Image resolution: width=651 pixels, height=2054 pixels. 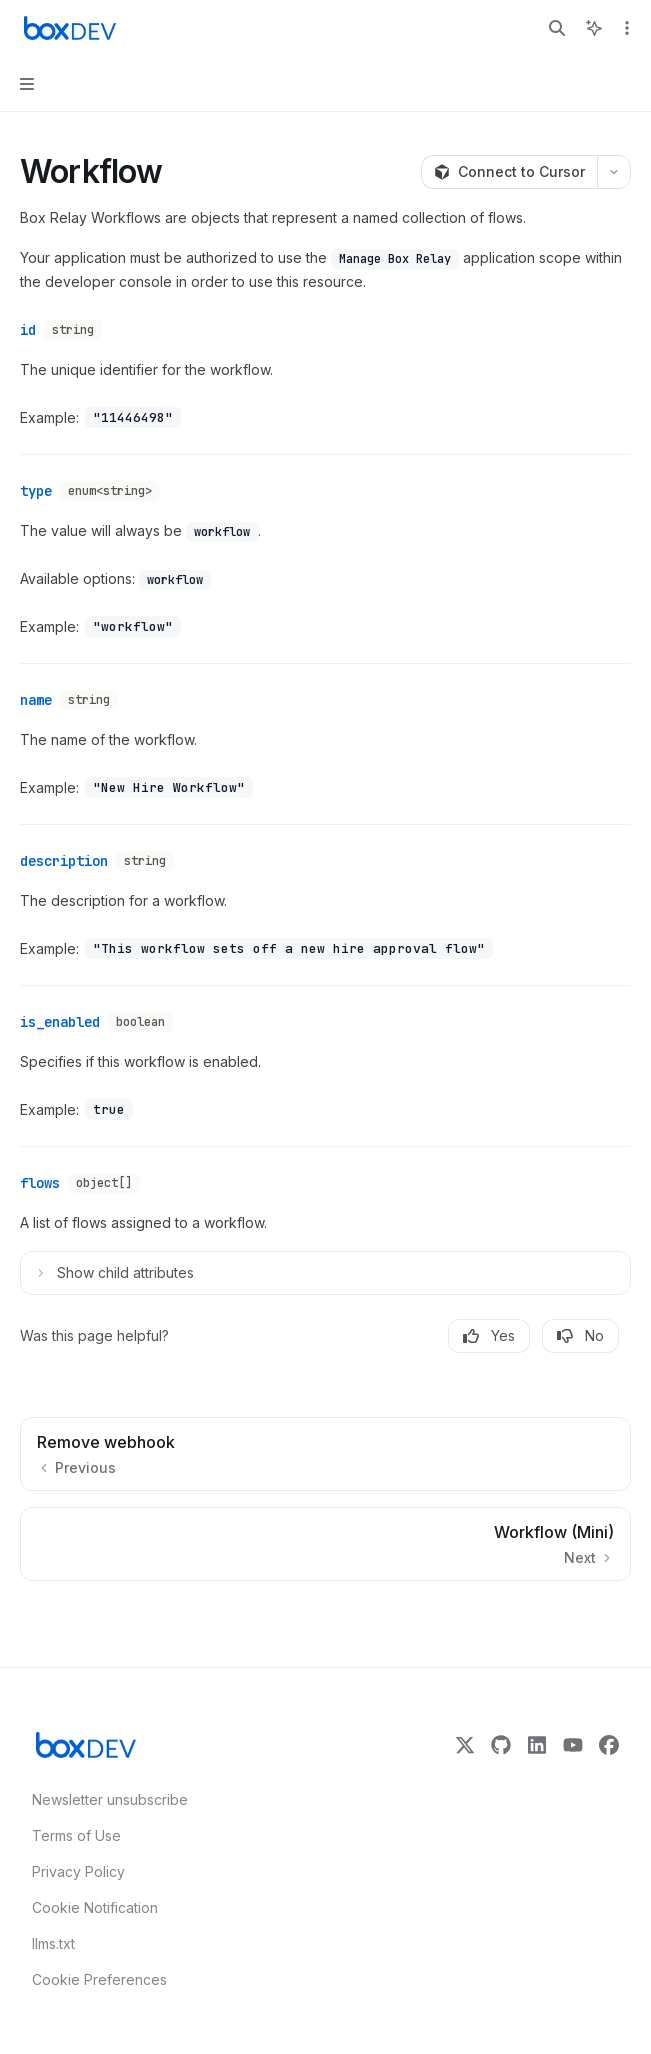 What do you see at coordinates (99, 1979) in the screenshot?
I see `Cookie Preferences` at bounding box center [99, 1979].